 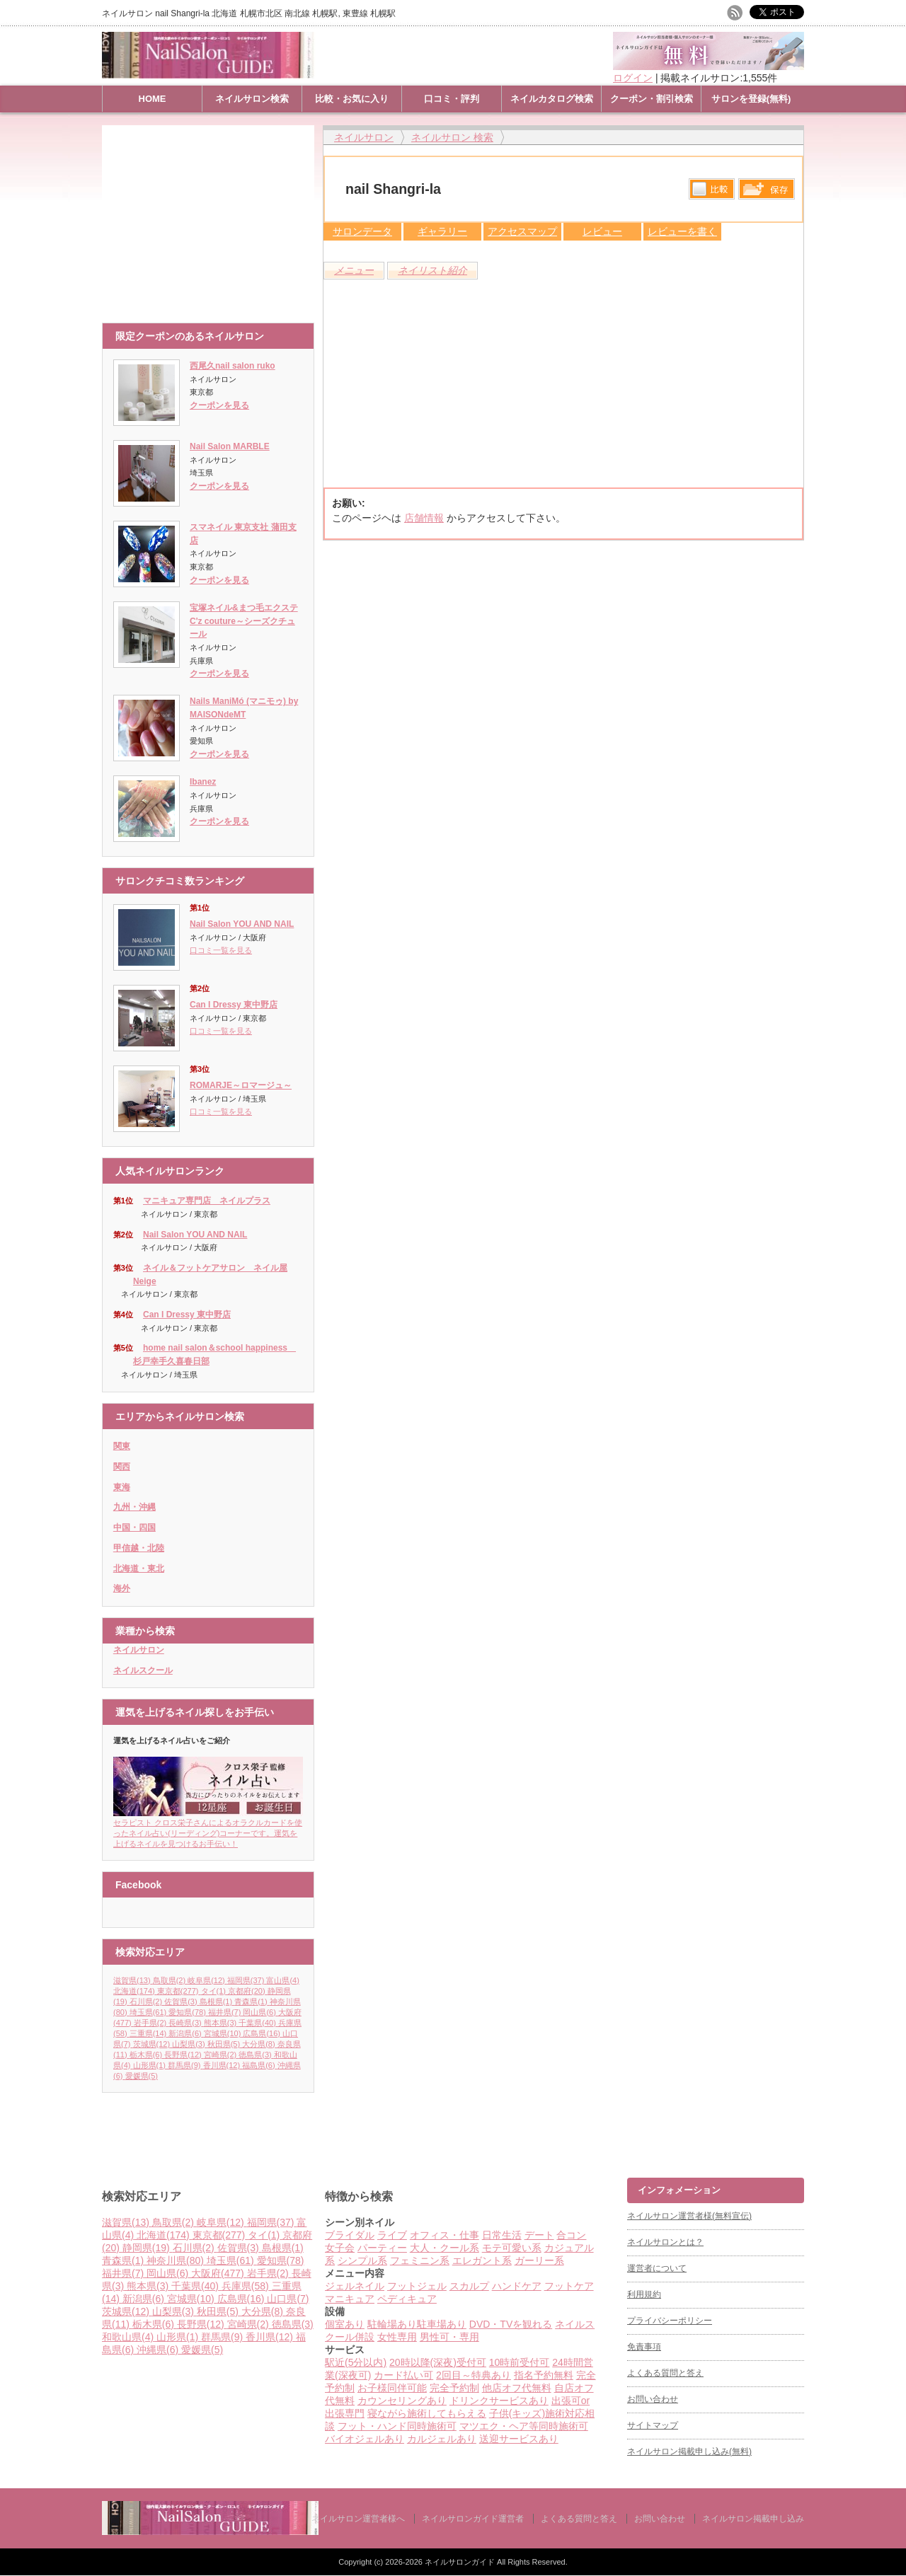 What do you see at coordinates (523, 2426) in the screenshot?
I see `マツエク・ヘア等同時施術可` at bounding box center [523, 2426].